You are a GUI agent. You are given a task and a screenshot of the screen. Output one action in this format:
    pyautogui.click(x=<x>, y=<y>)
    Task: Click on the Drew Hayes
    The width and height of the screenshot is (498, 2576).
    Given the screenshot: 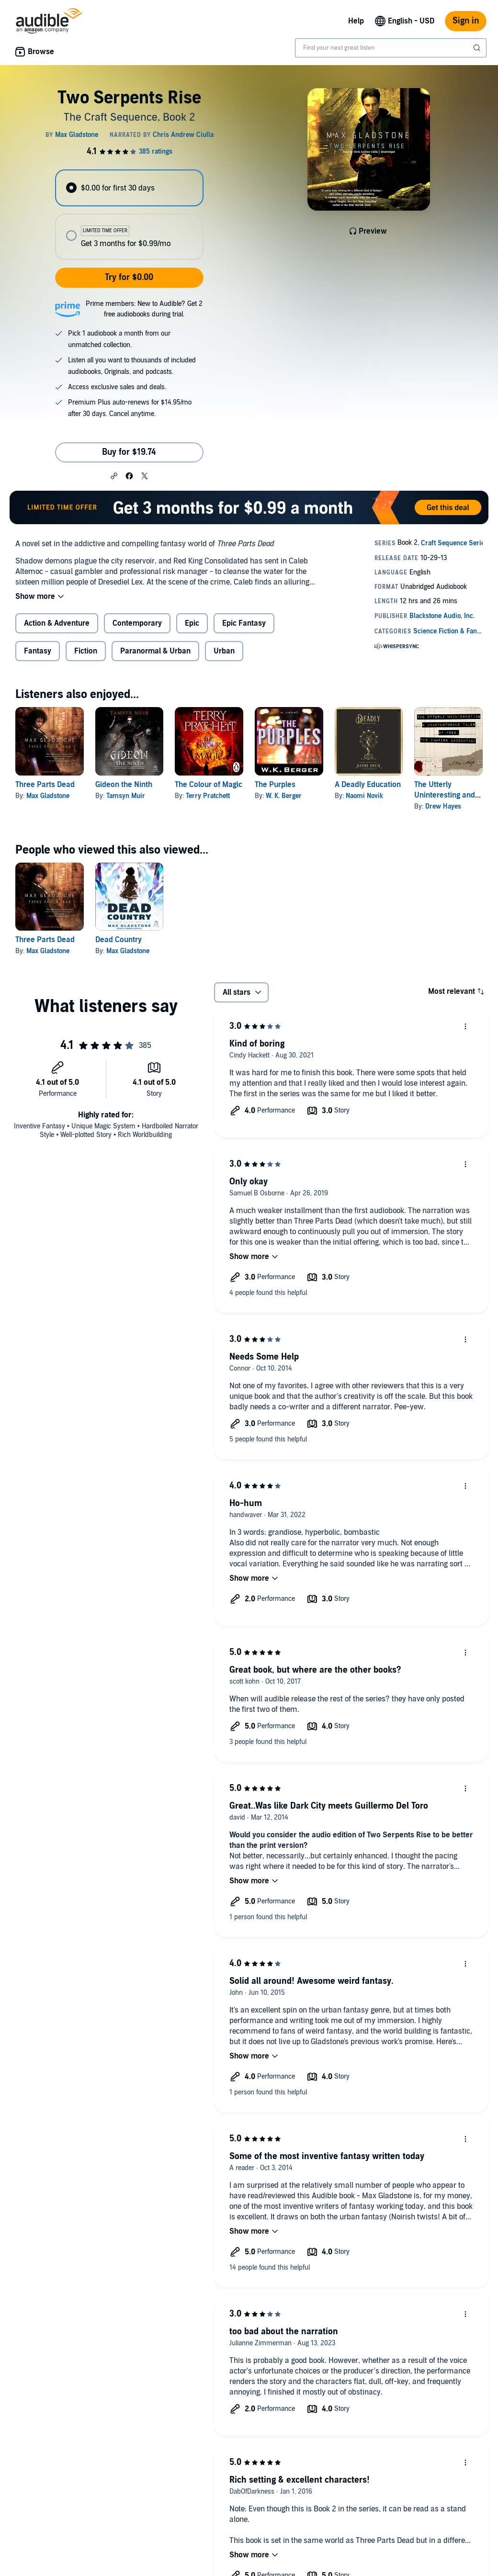 What is the action you would take?
    pyautogui.click(x=443, y=806)
    